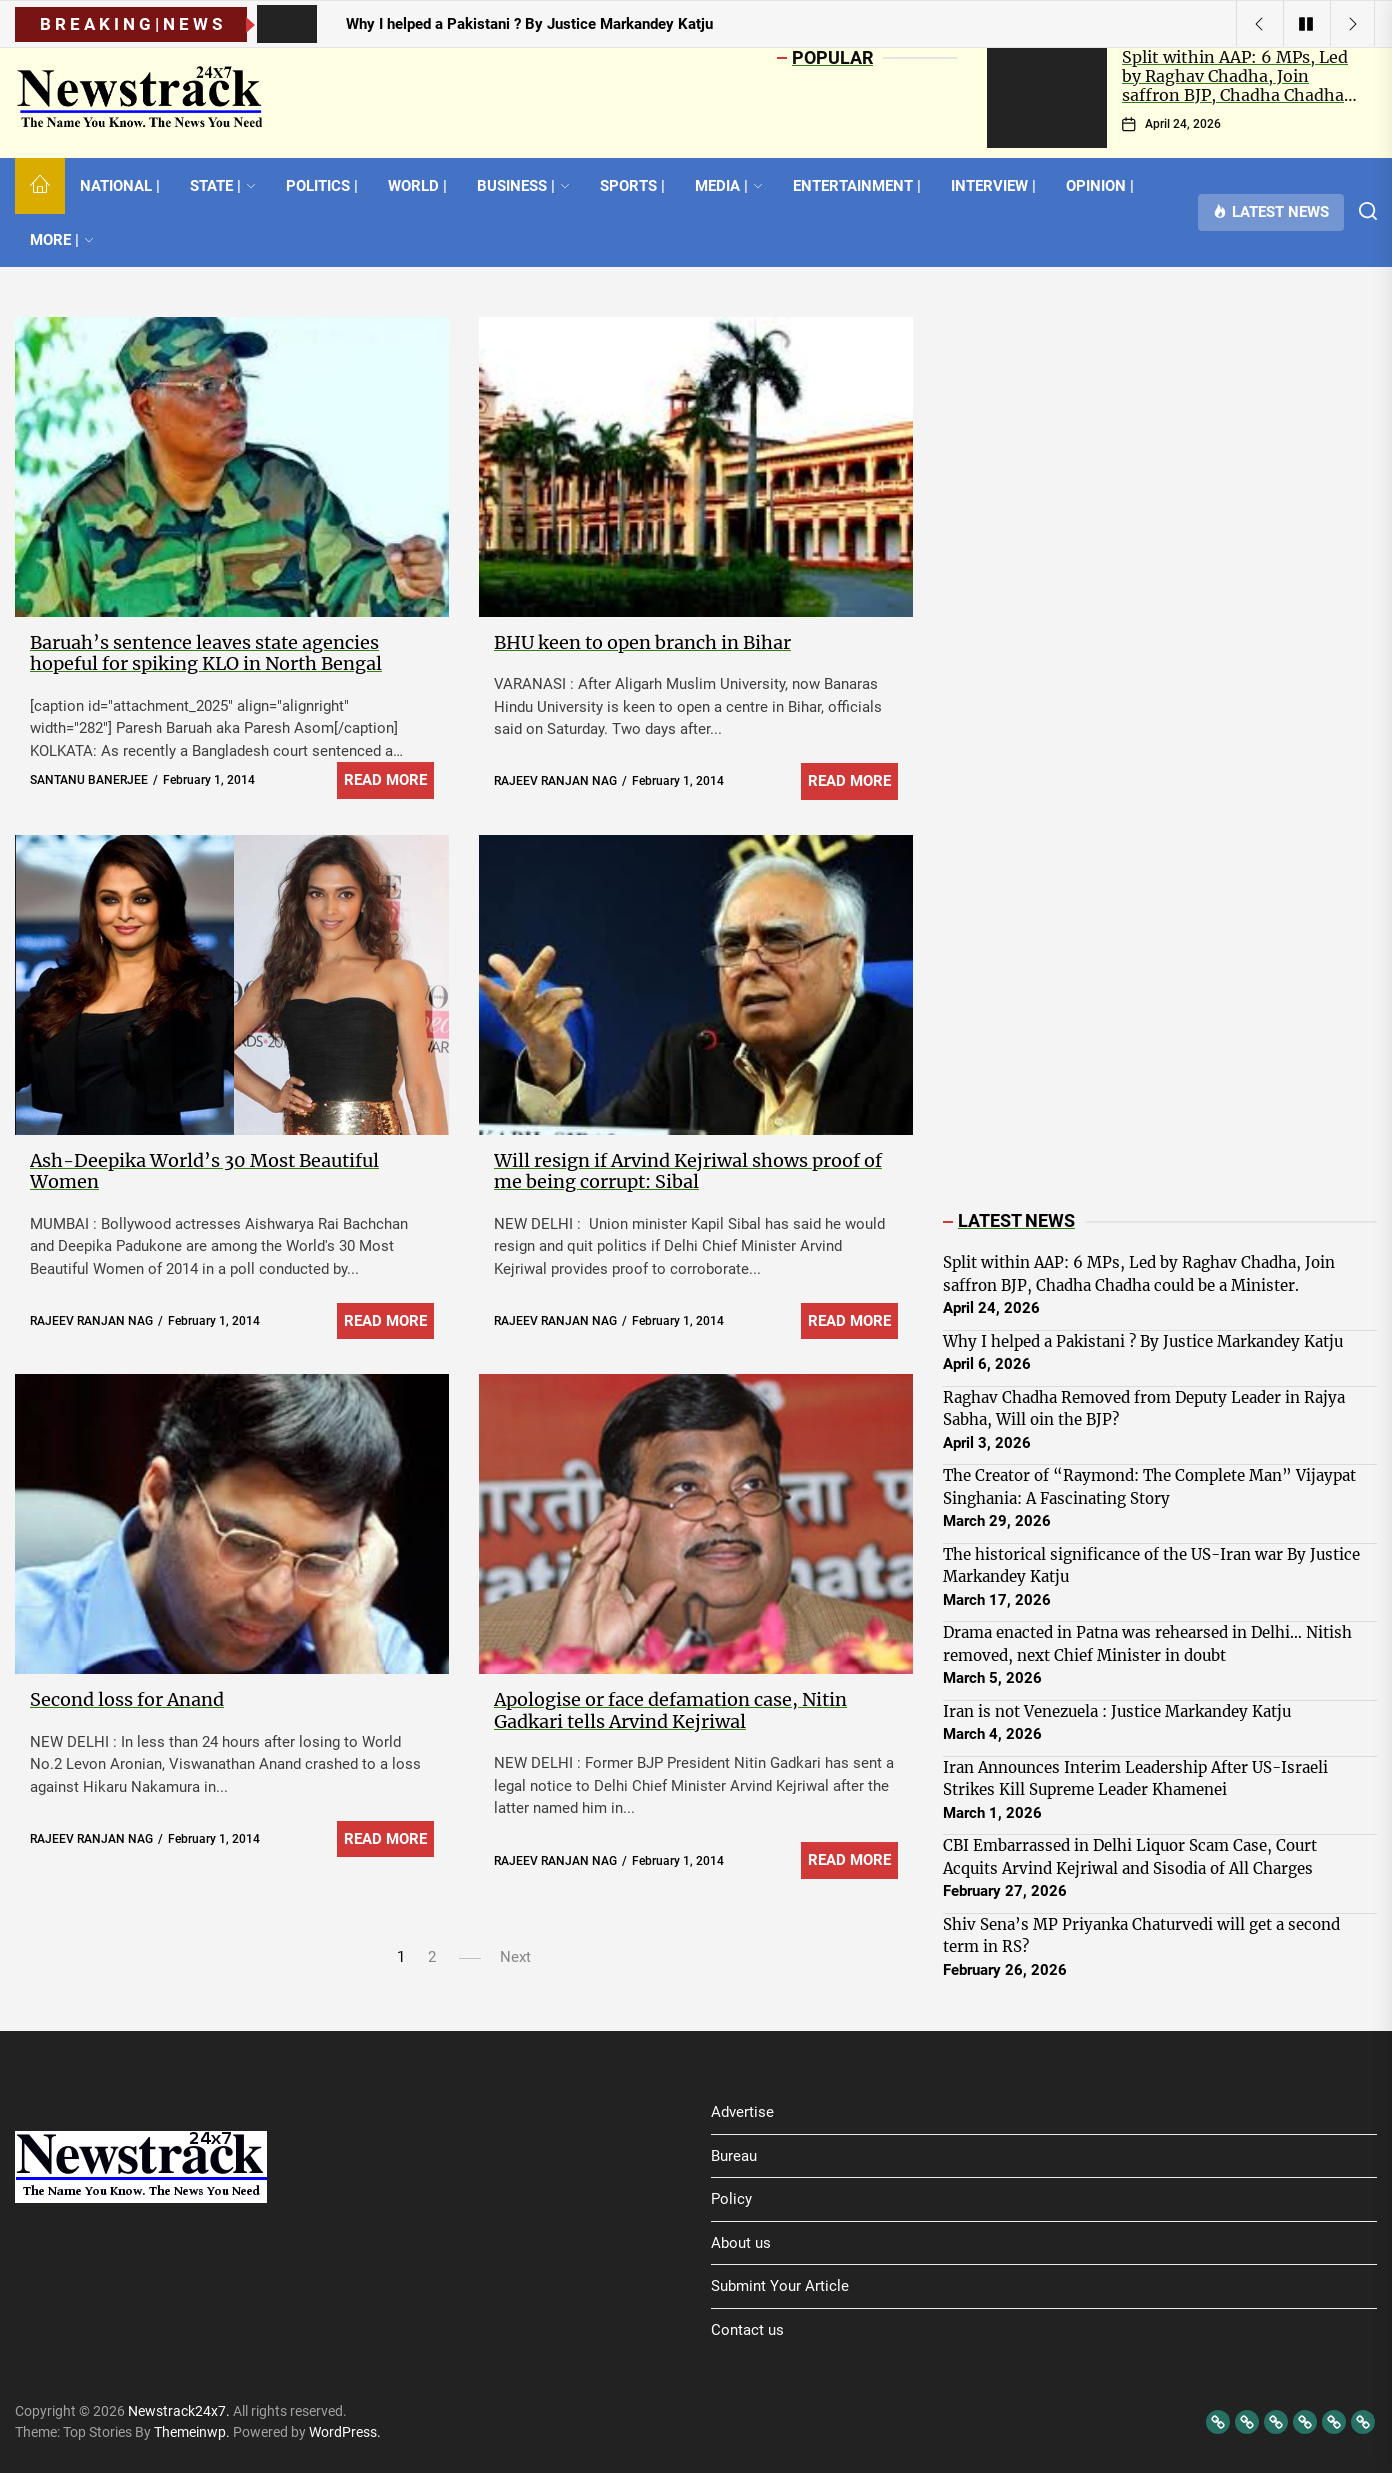  I want to click on OPINION |, so click(1100, 186).